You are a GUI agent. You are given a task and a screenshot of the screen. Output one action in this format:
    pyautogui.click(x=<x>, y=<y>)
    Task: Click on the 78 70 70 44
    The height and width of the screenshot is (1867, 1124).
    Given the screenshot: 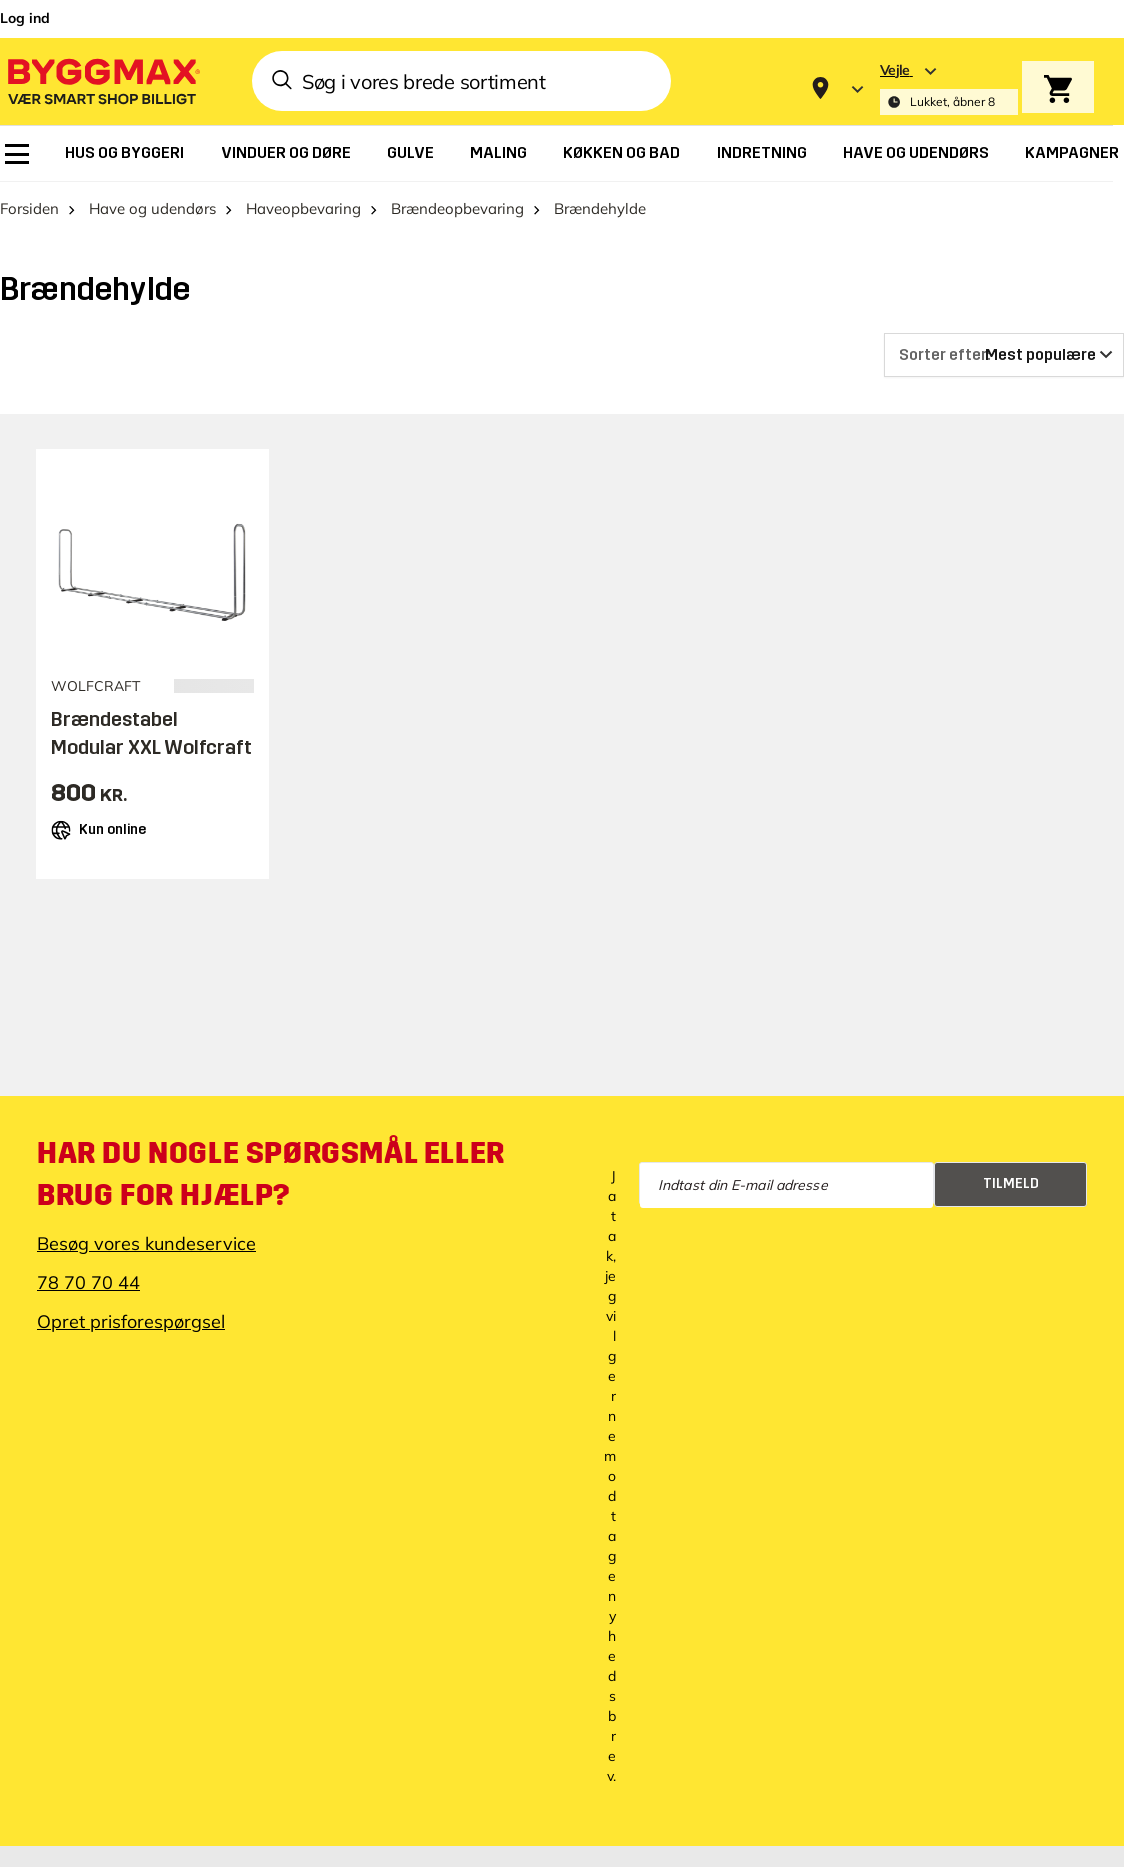 What is the action you would take?
    pyautogui.click(x=88, y=1282)
    